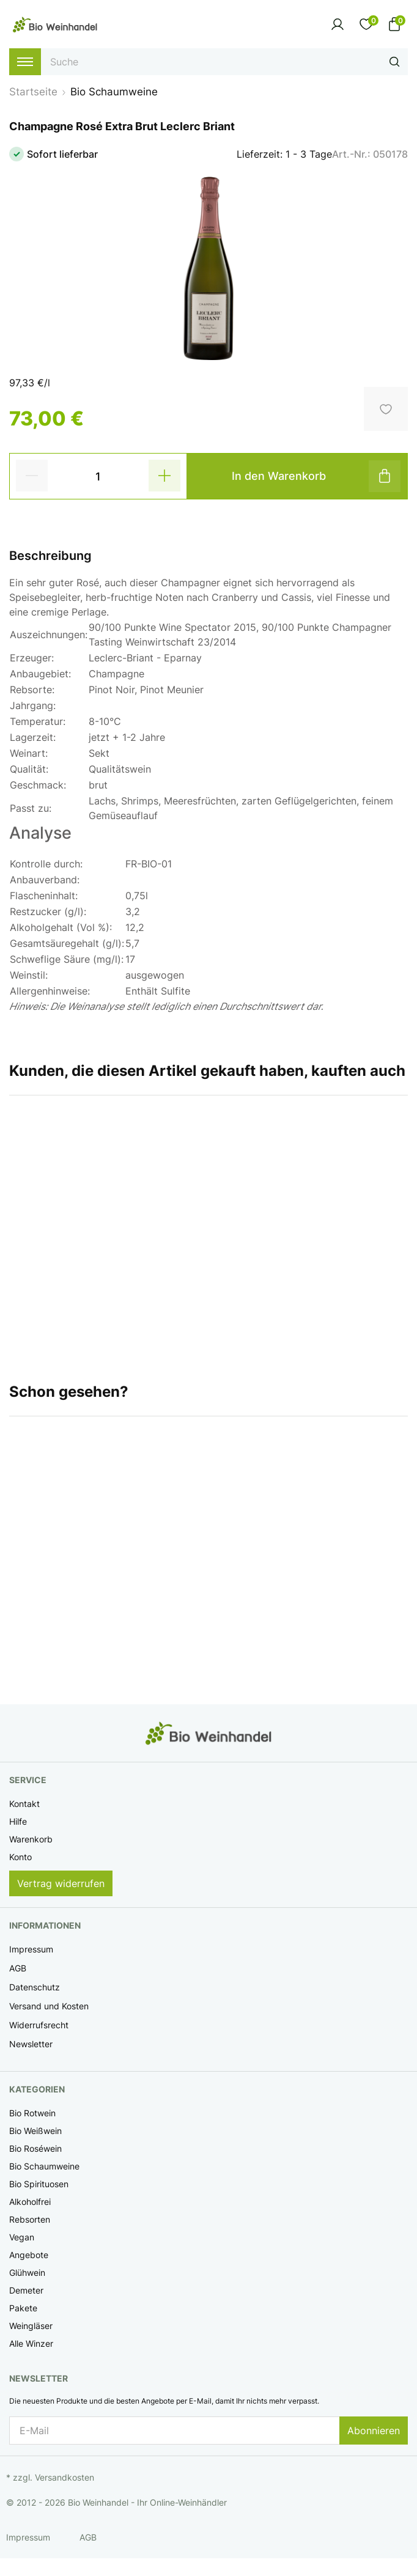 Image resolution: width=417 pixels, height=2576 pixels. I want to click on Versandkosten, so click(64, 2477).